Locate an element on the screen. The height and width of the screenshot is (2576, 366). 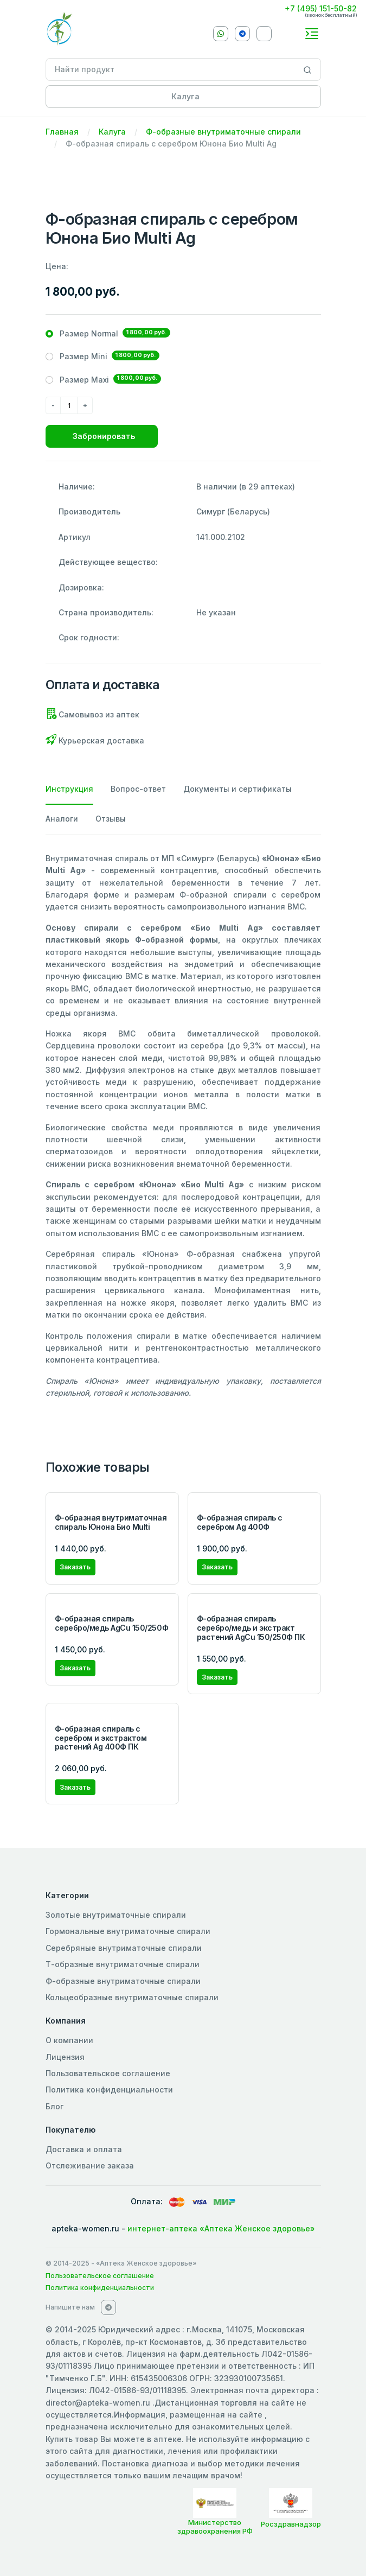
Заказать is located at coordinates (75, 1567).